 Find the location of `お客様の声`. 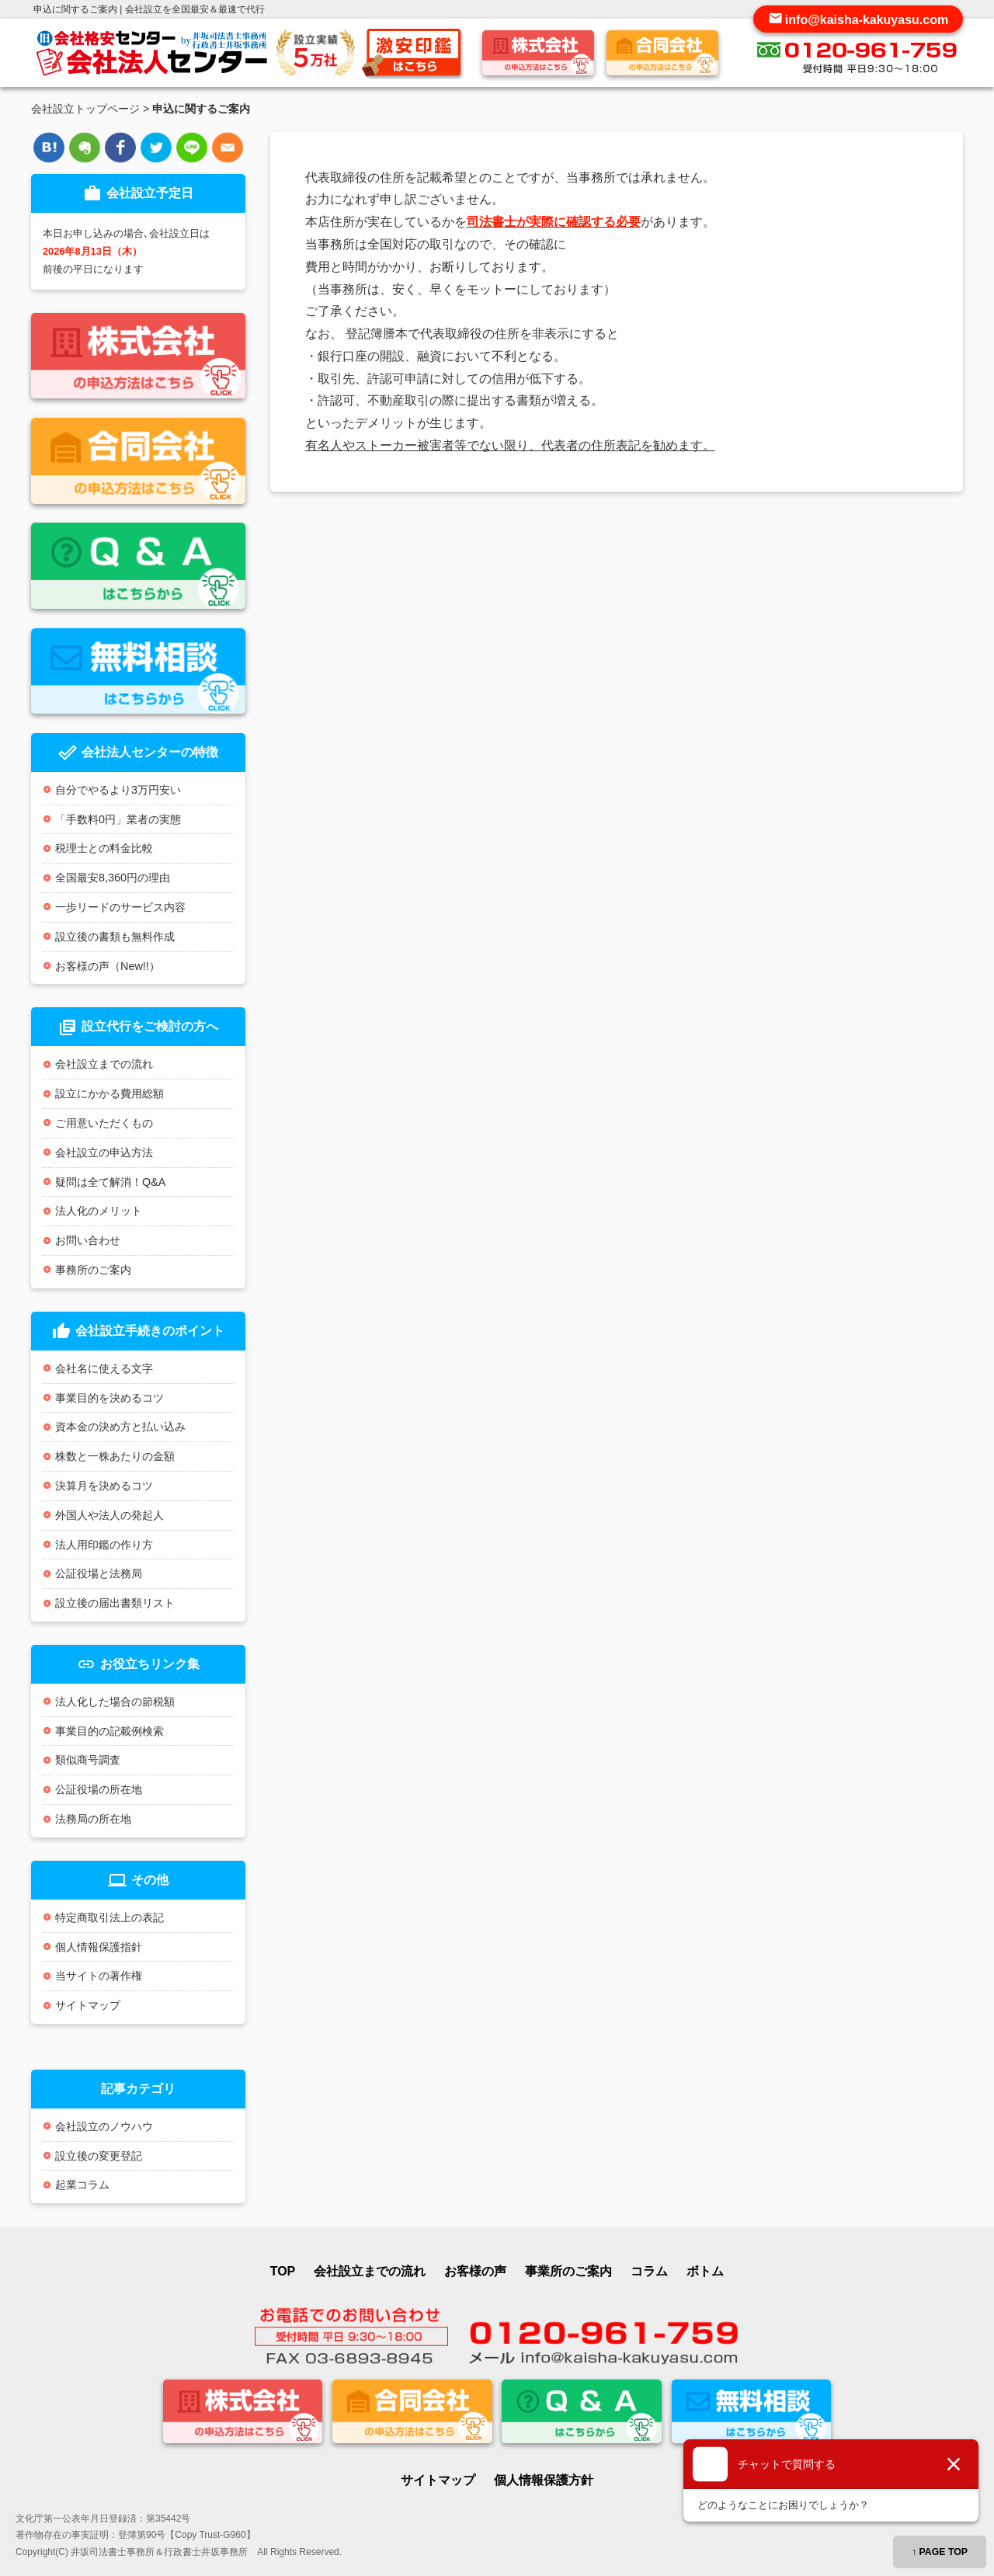

お客様の声 is located at coordinates (475, 2271).